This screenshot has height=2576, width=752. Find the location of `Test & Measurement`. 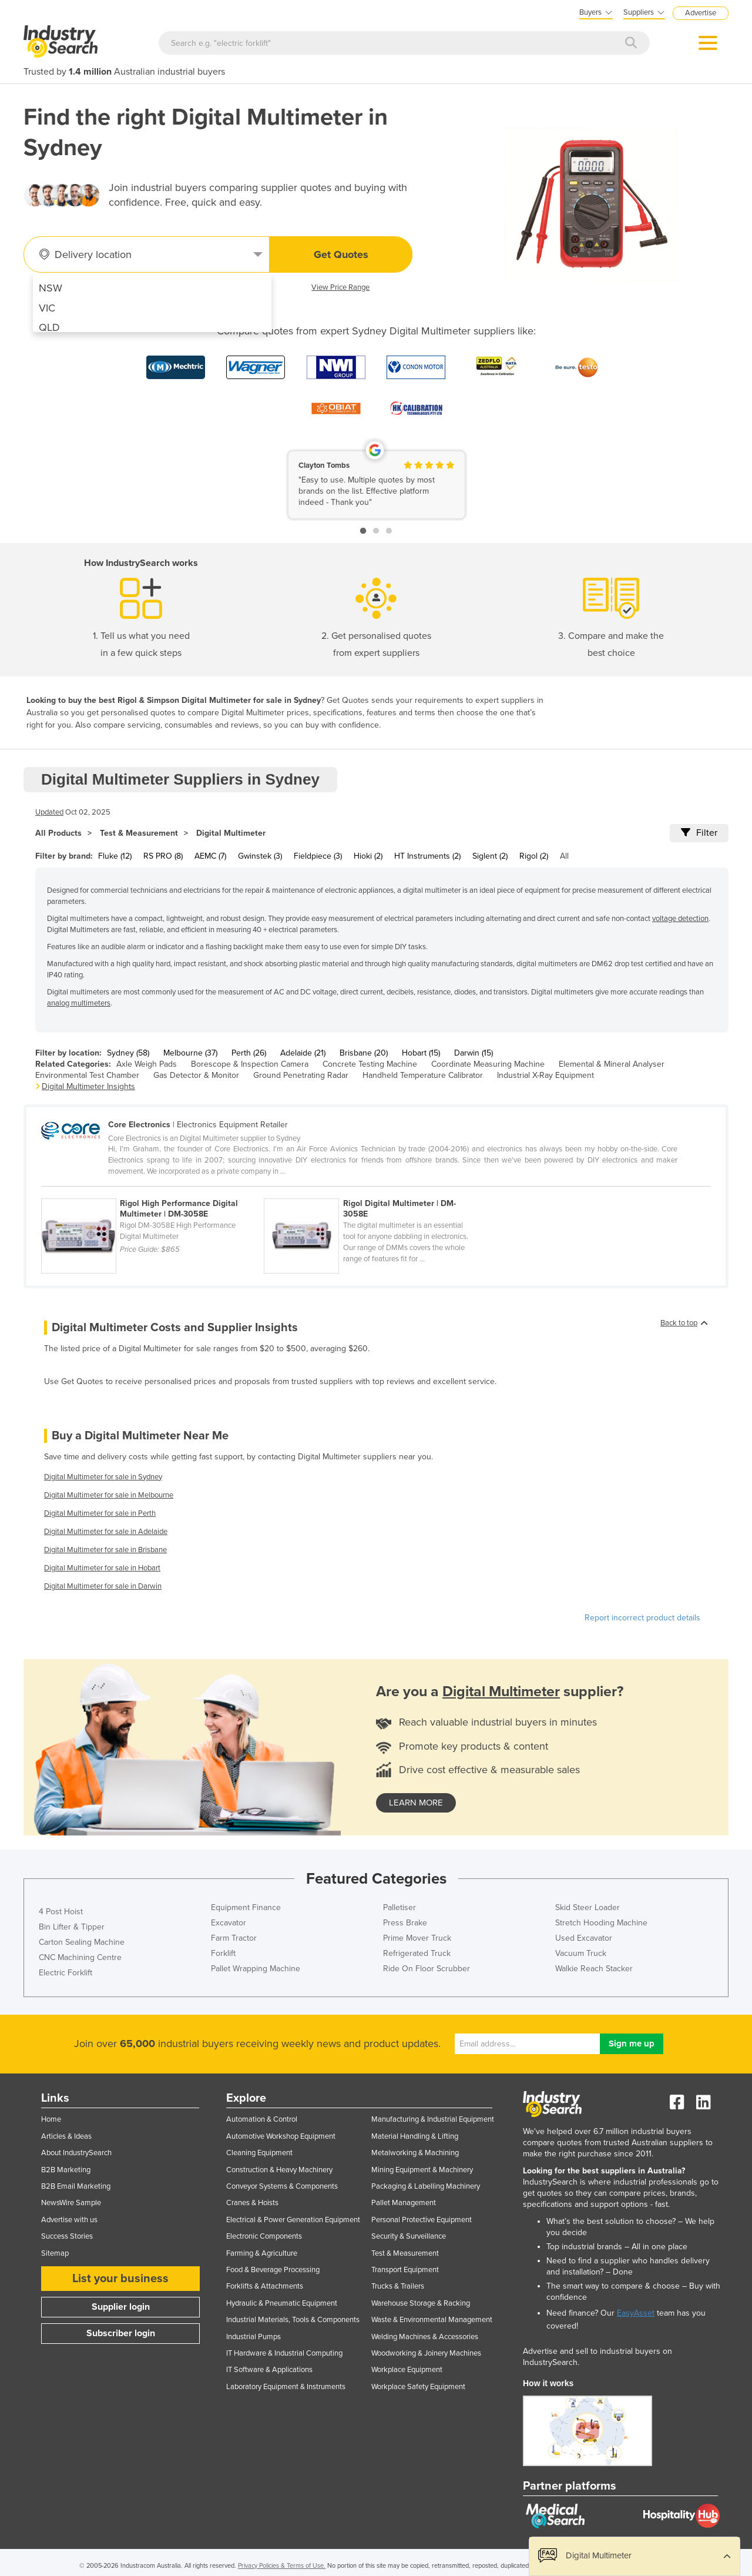

Test & Measurement is located at coordinates (139, 833).